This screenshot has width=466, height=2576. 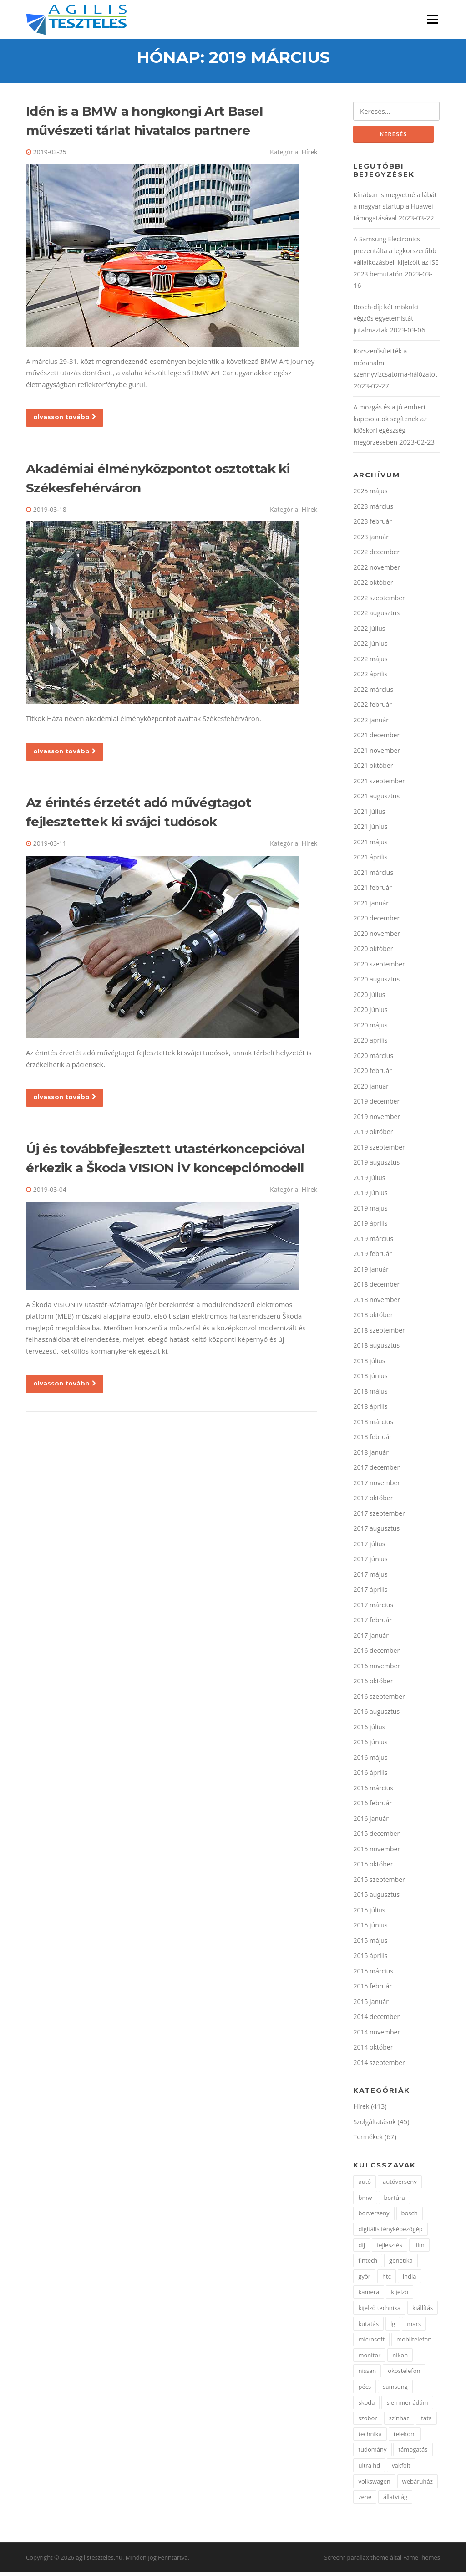 I want to click on 2017 május, so click(x=370, y=1578).